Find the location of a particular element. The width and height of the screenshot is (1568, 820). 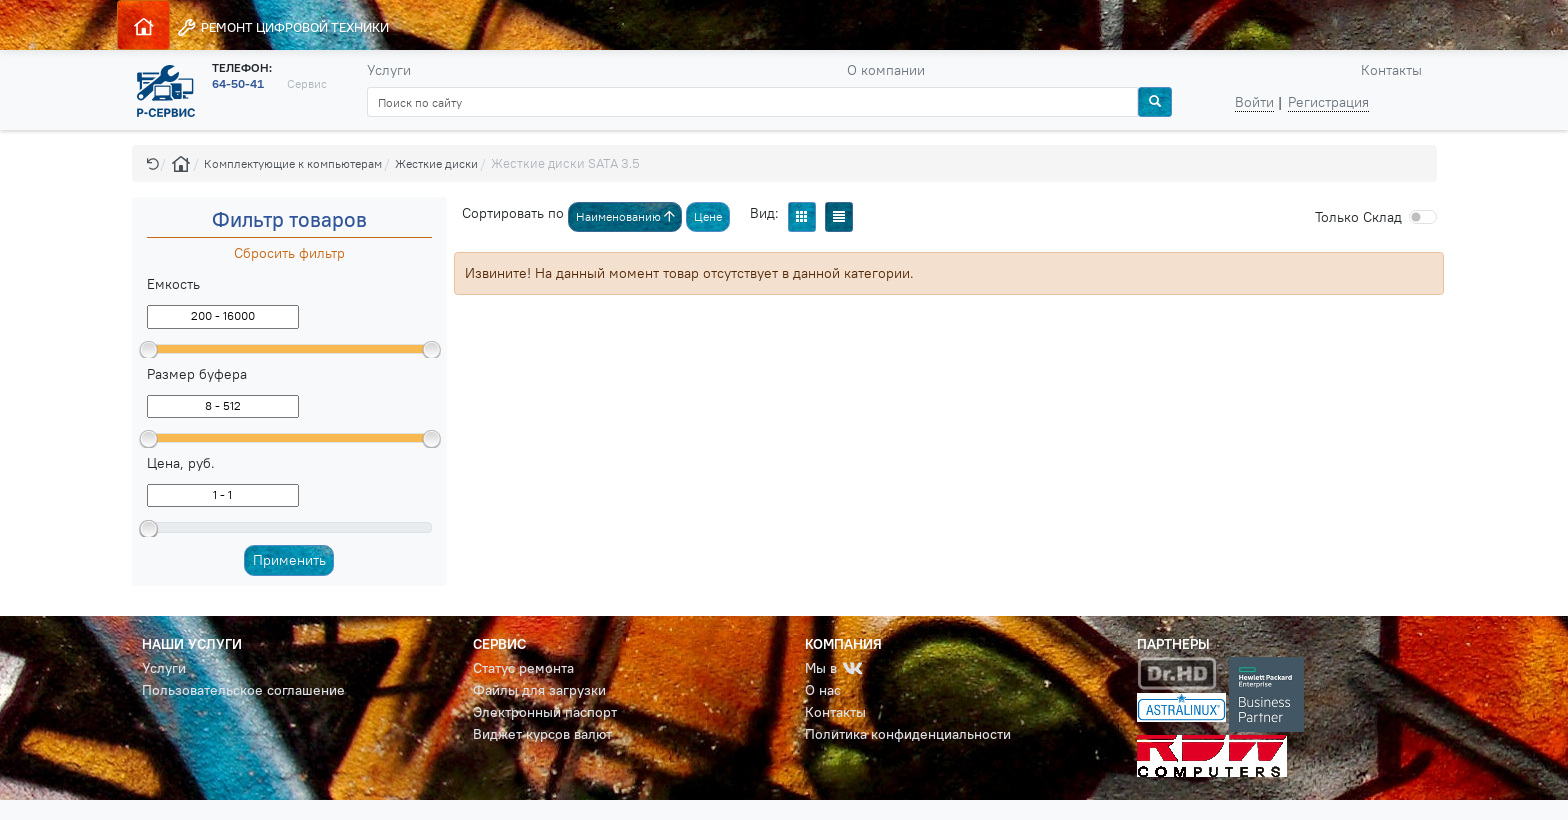

Сбросить фильтр [button] is located at coordinates (289, 253).